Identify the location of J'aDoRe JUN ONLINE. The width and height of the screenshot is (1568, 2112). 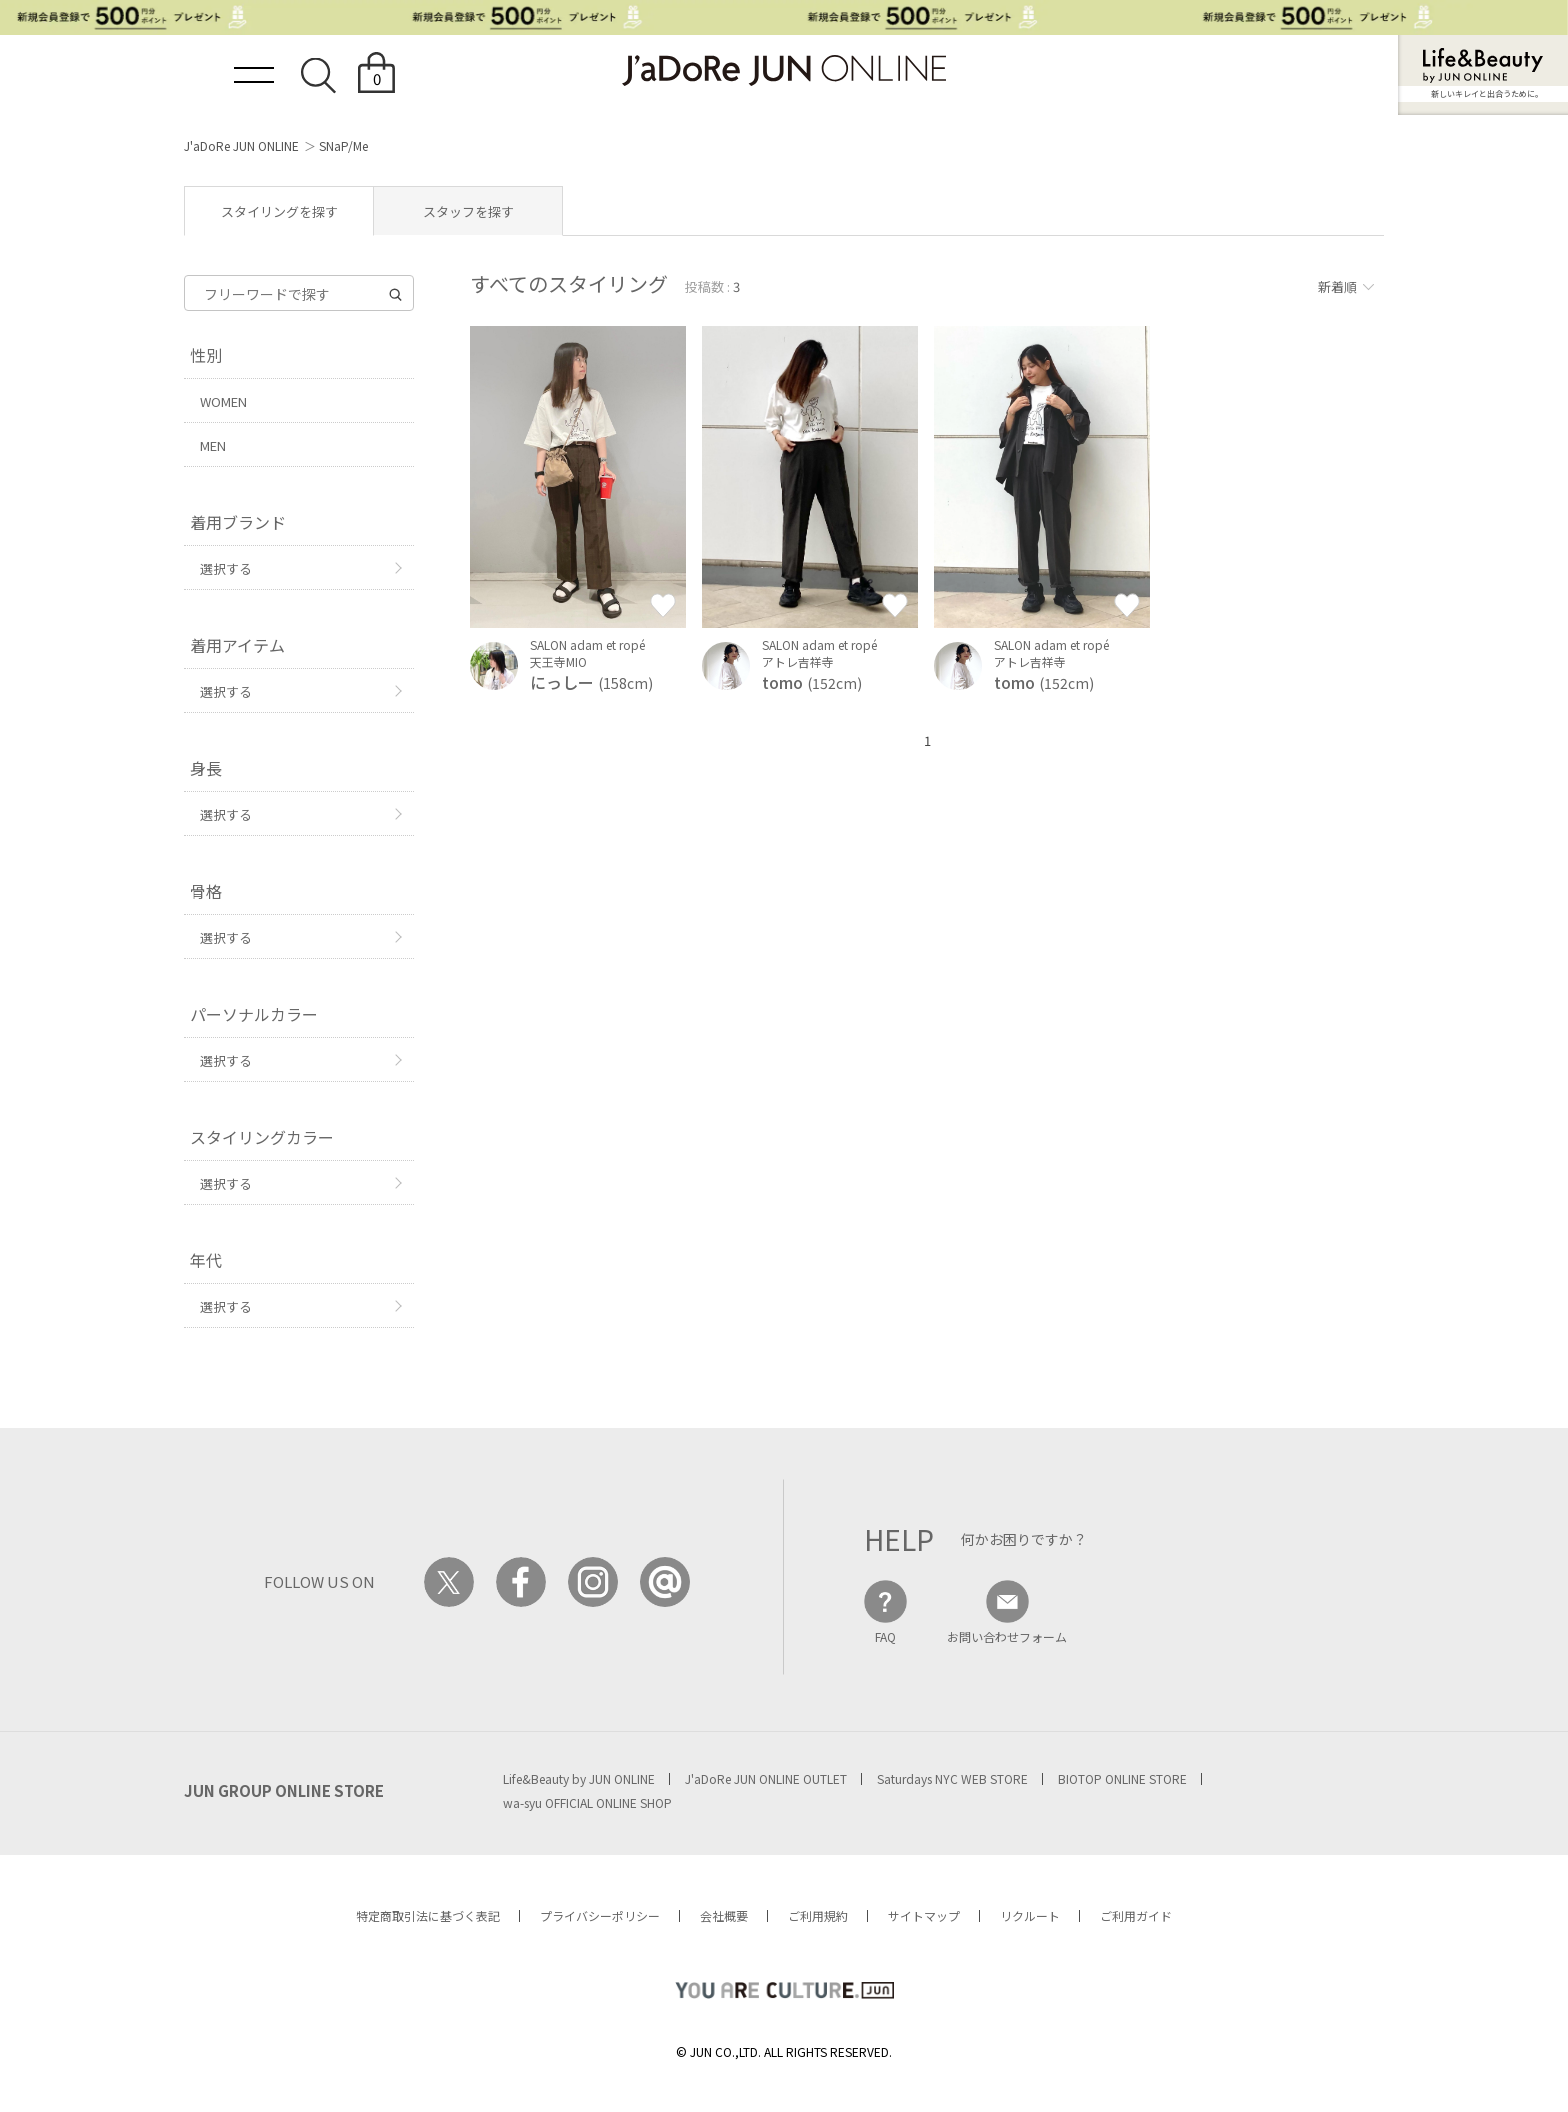
(241, 145).